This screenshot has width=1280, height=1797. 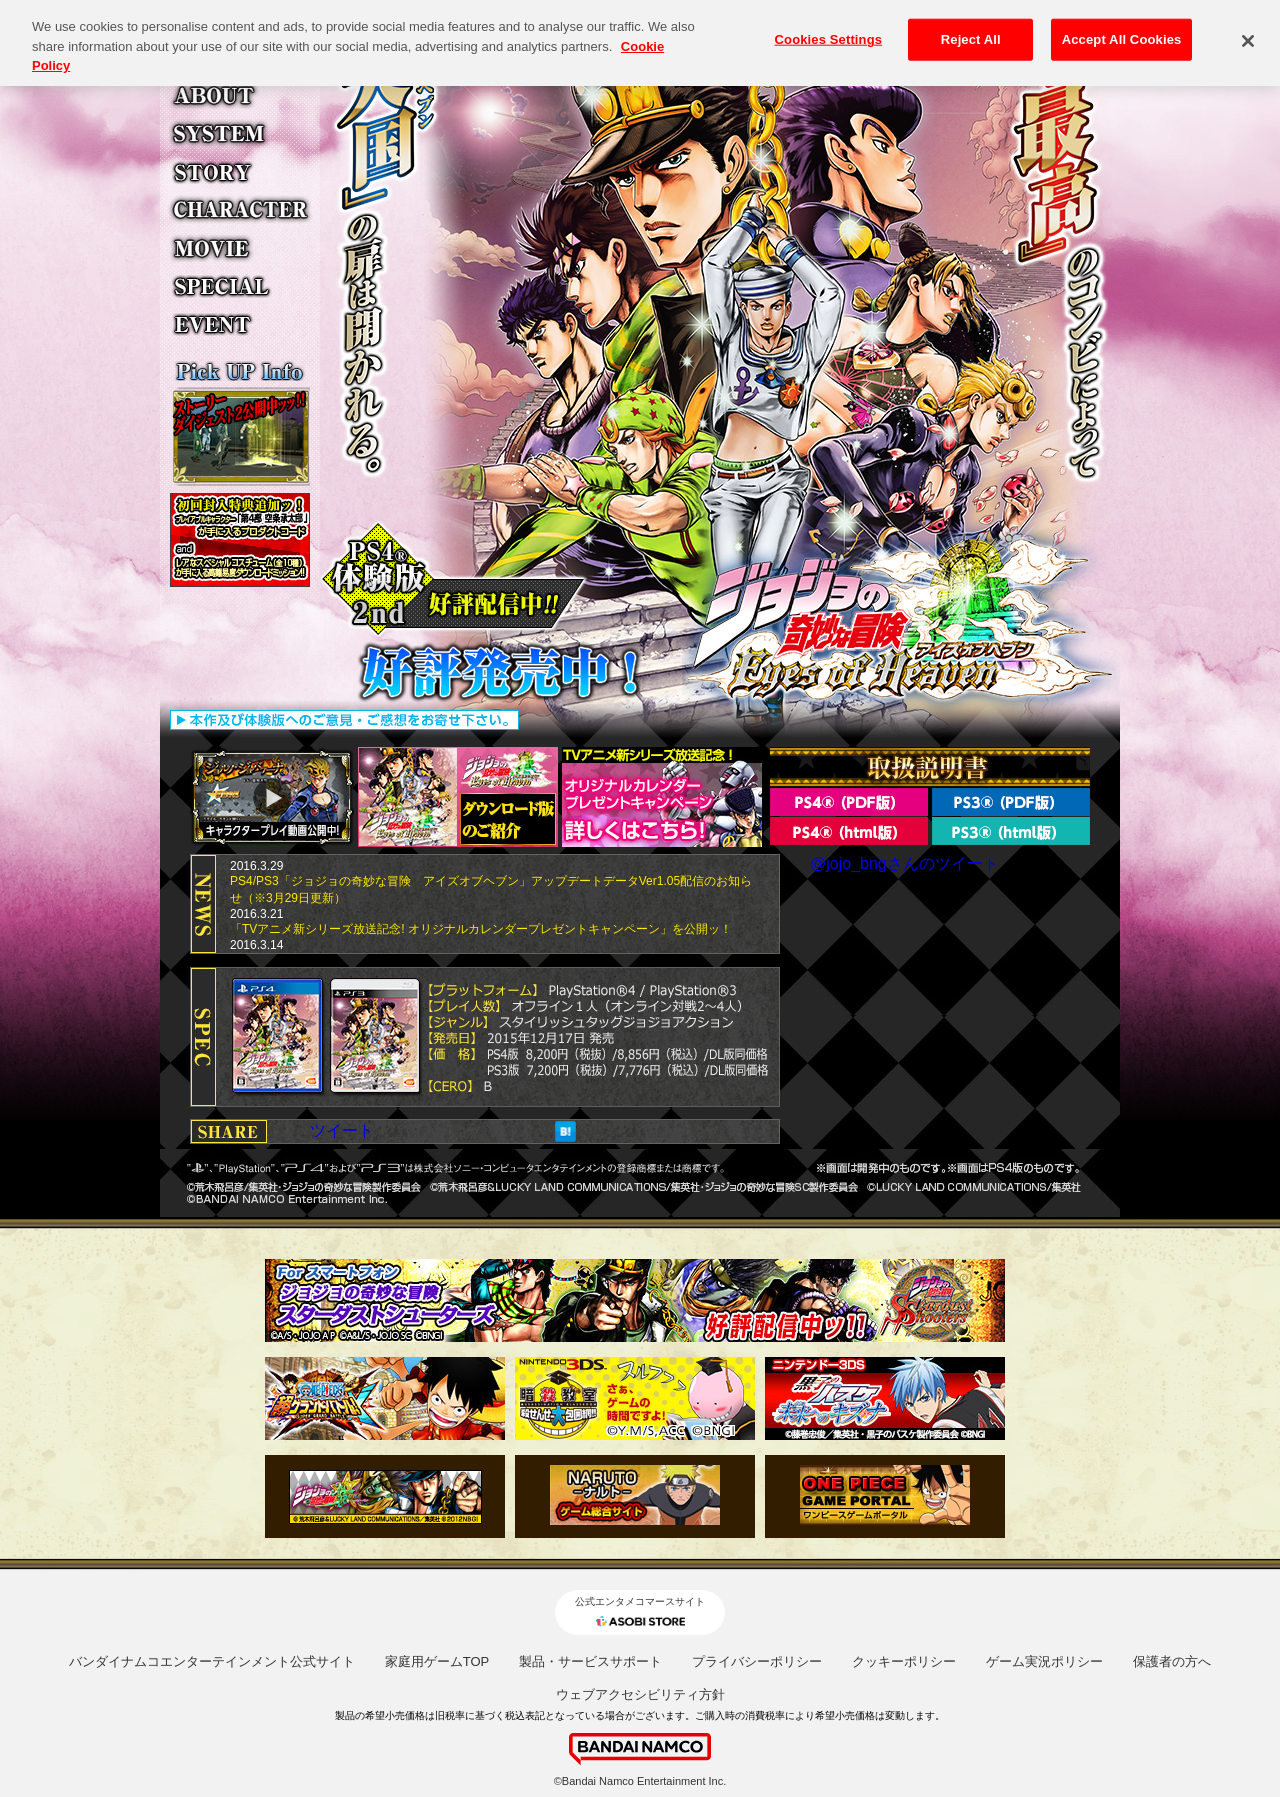 I want to click on [Close], so click(x=1248, y=31).